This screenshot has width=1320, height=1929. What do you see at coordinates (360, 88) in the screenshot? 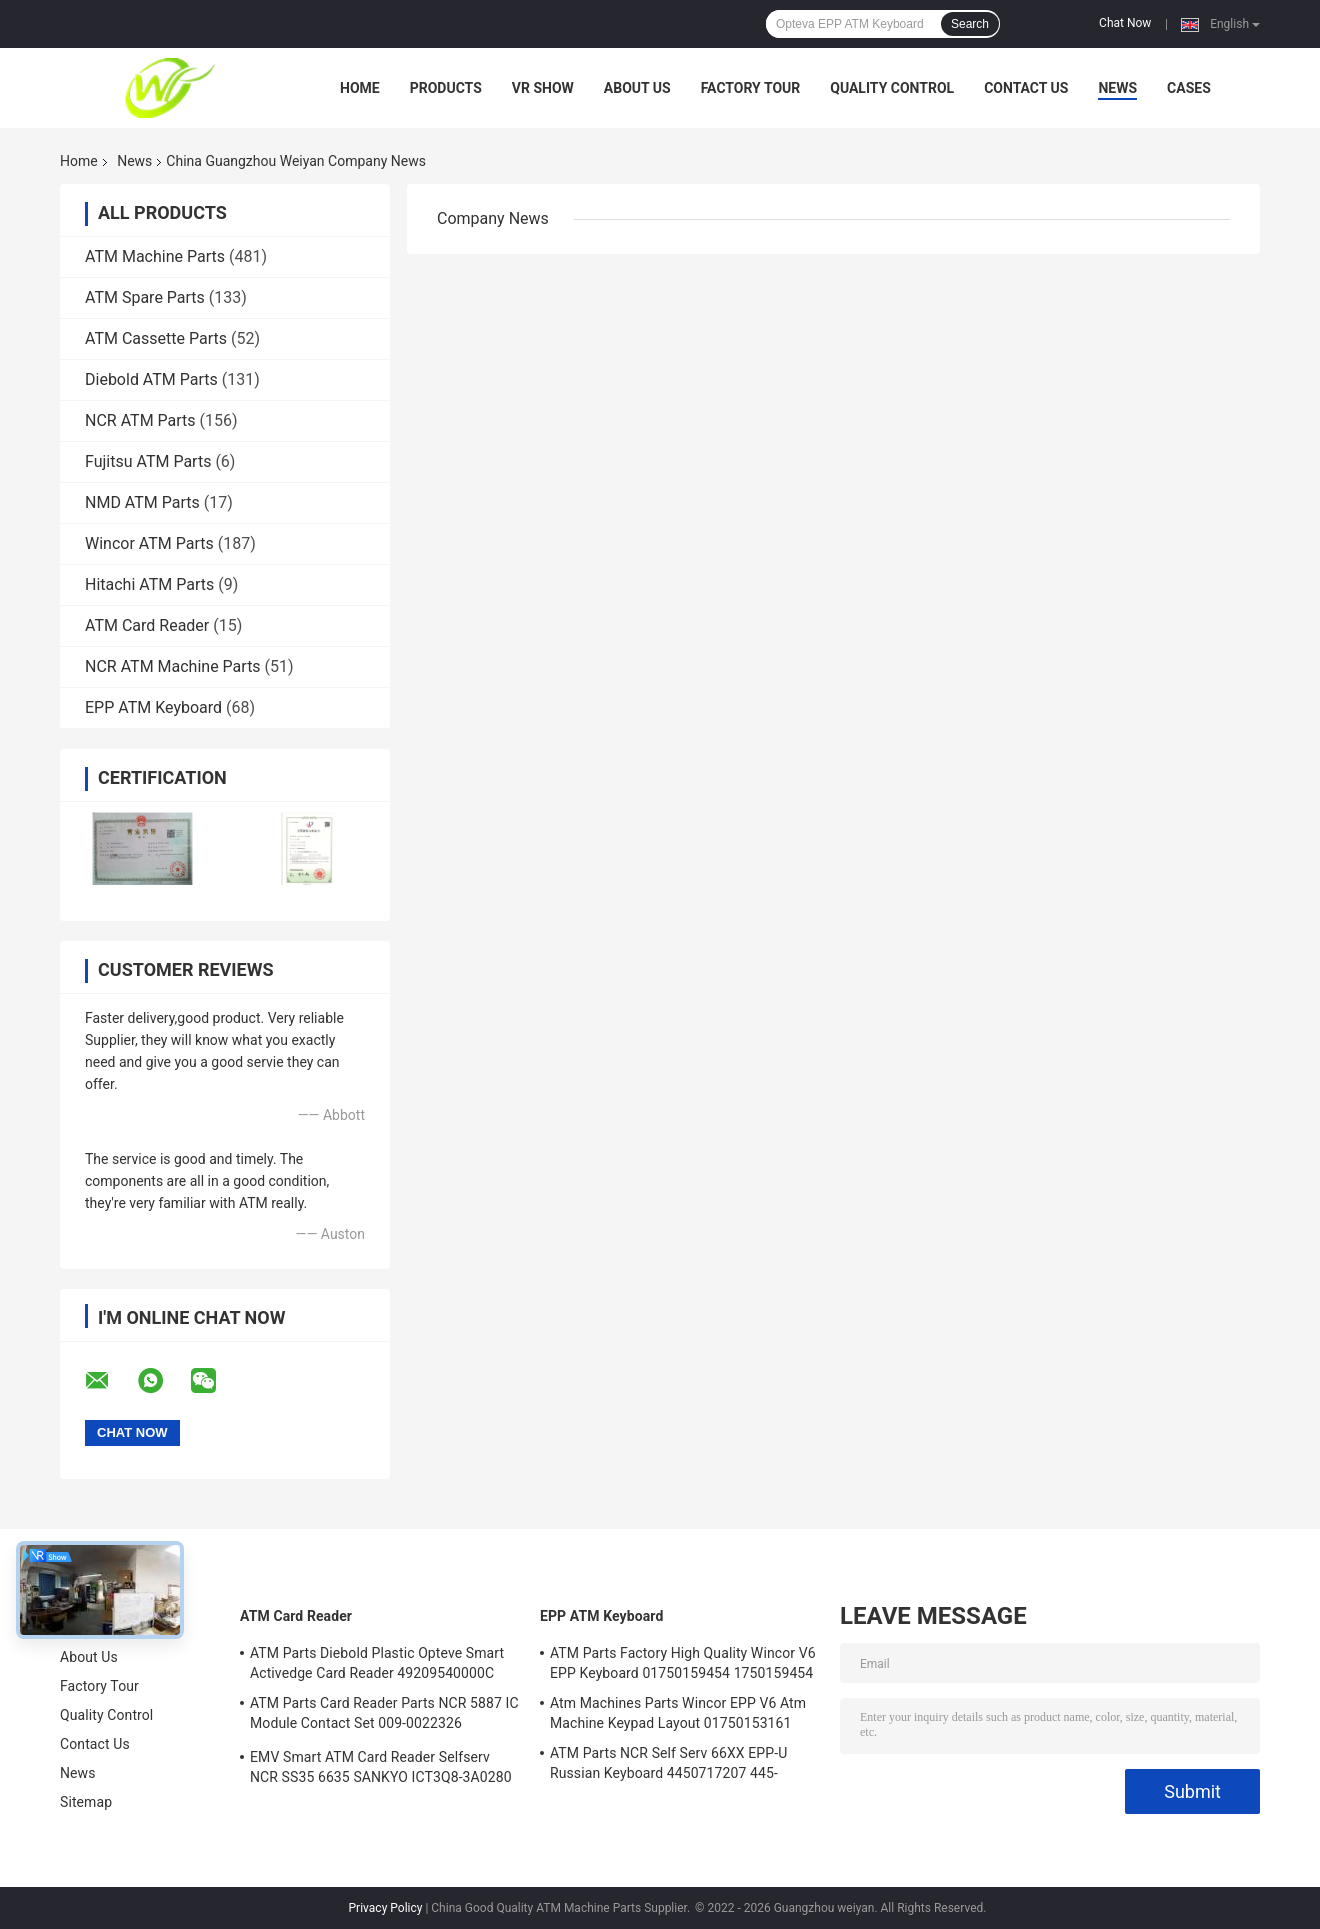
I see `Home` at bounding box center [360, 88].